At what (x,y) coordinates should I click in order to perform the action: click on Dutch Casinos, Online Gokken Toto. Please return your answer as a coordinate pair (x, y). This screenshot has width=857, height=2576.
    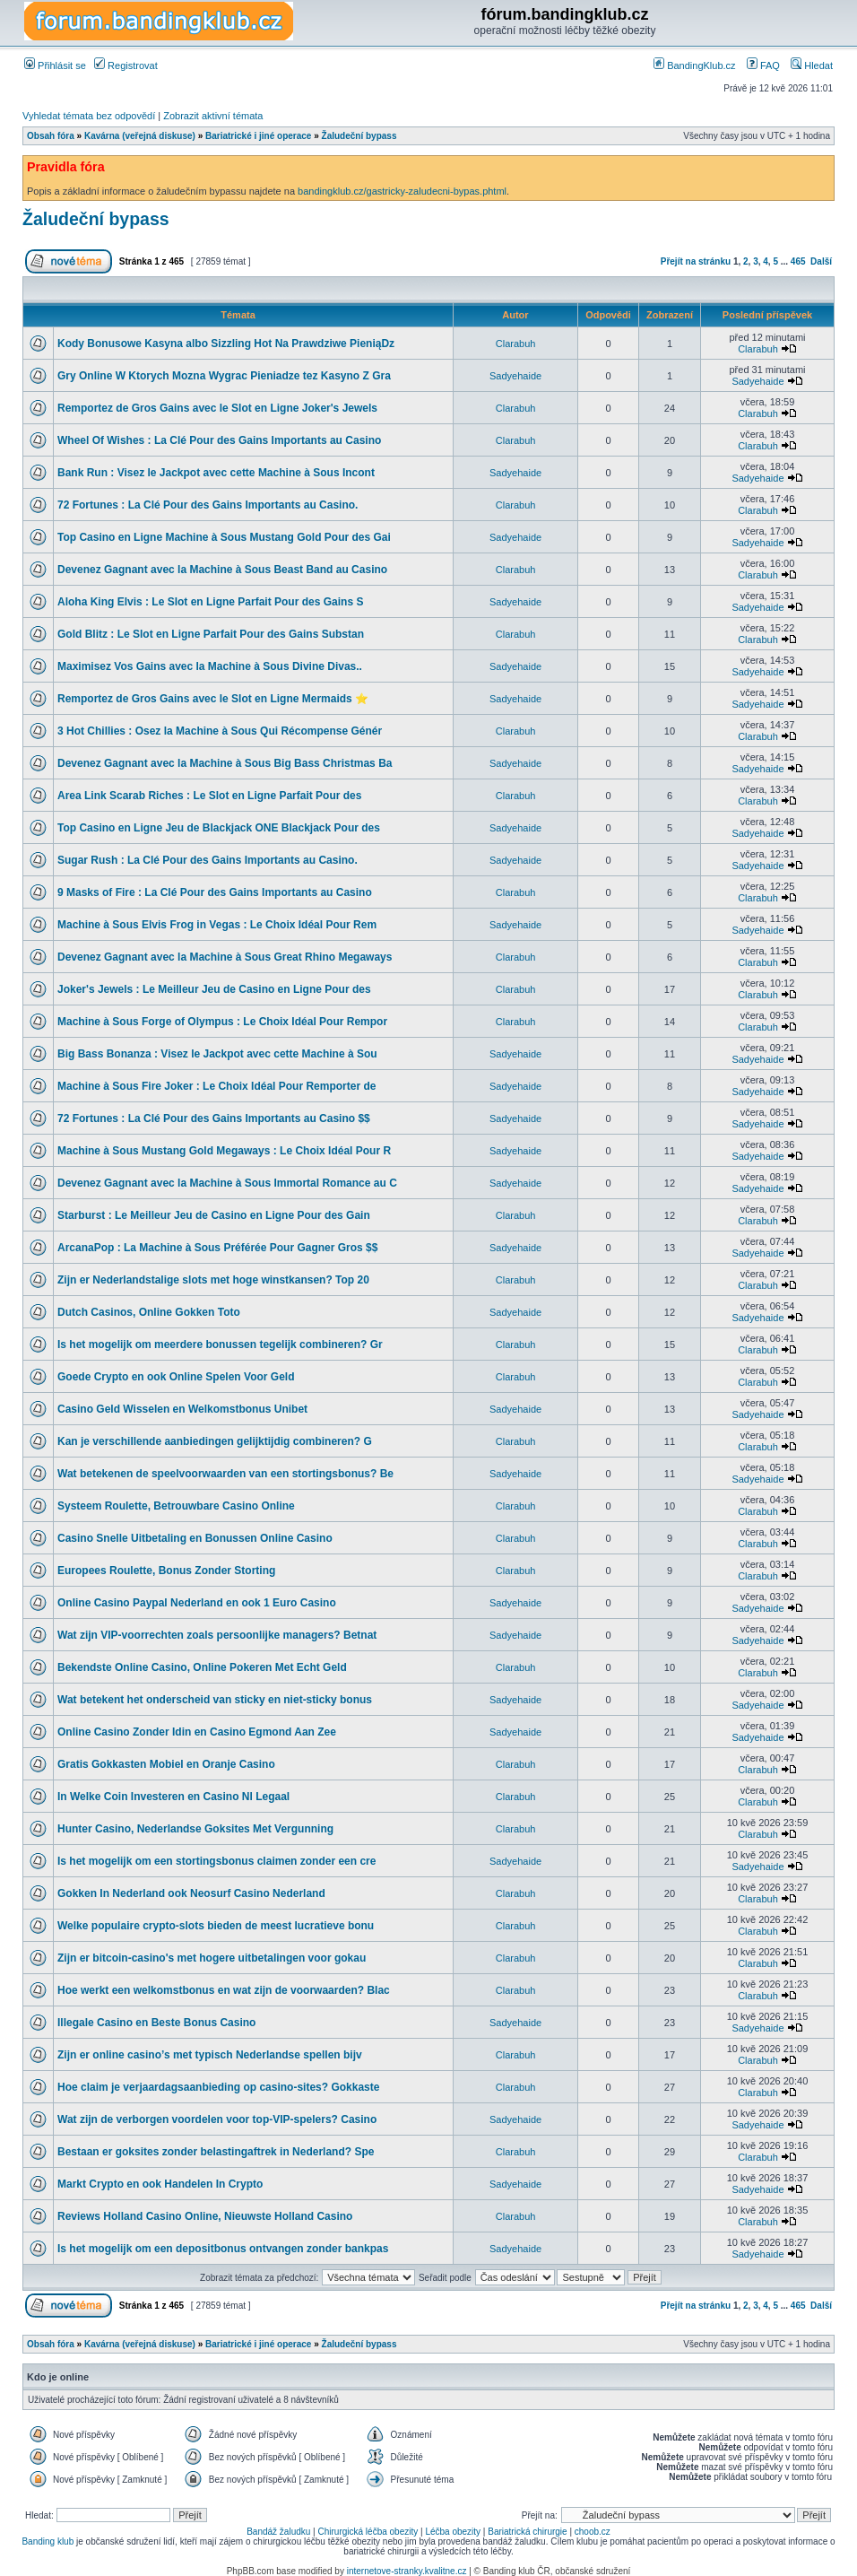
    Looking at the image, I should click on (148, 1312).